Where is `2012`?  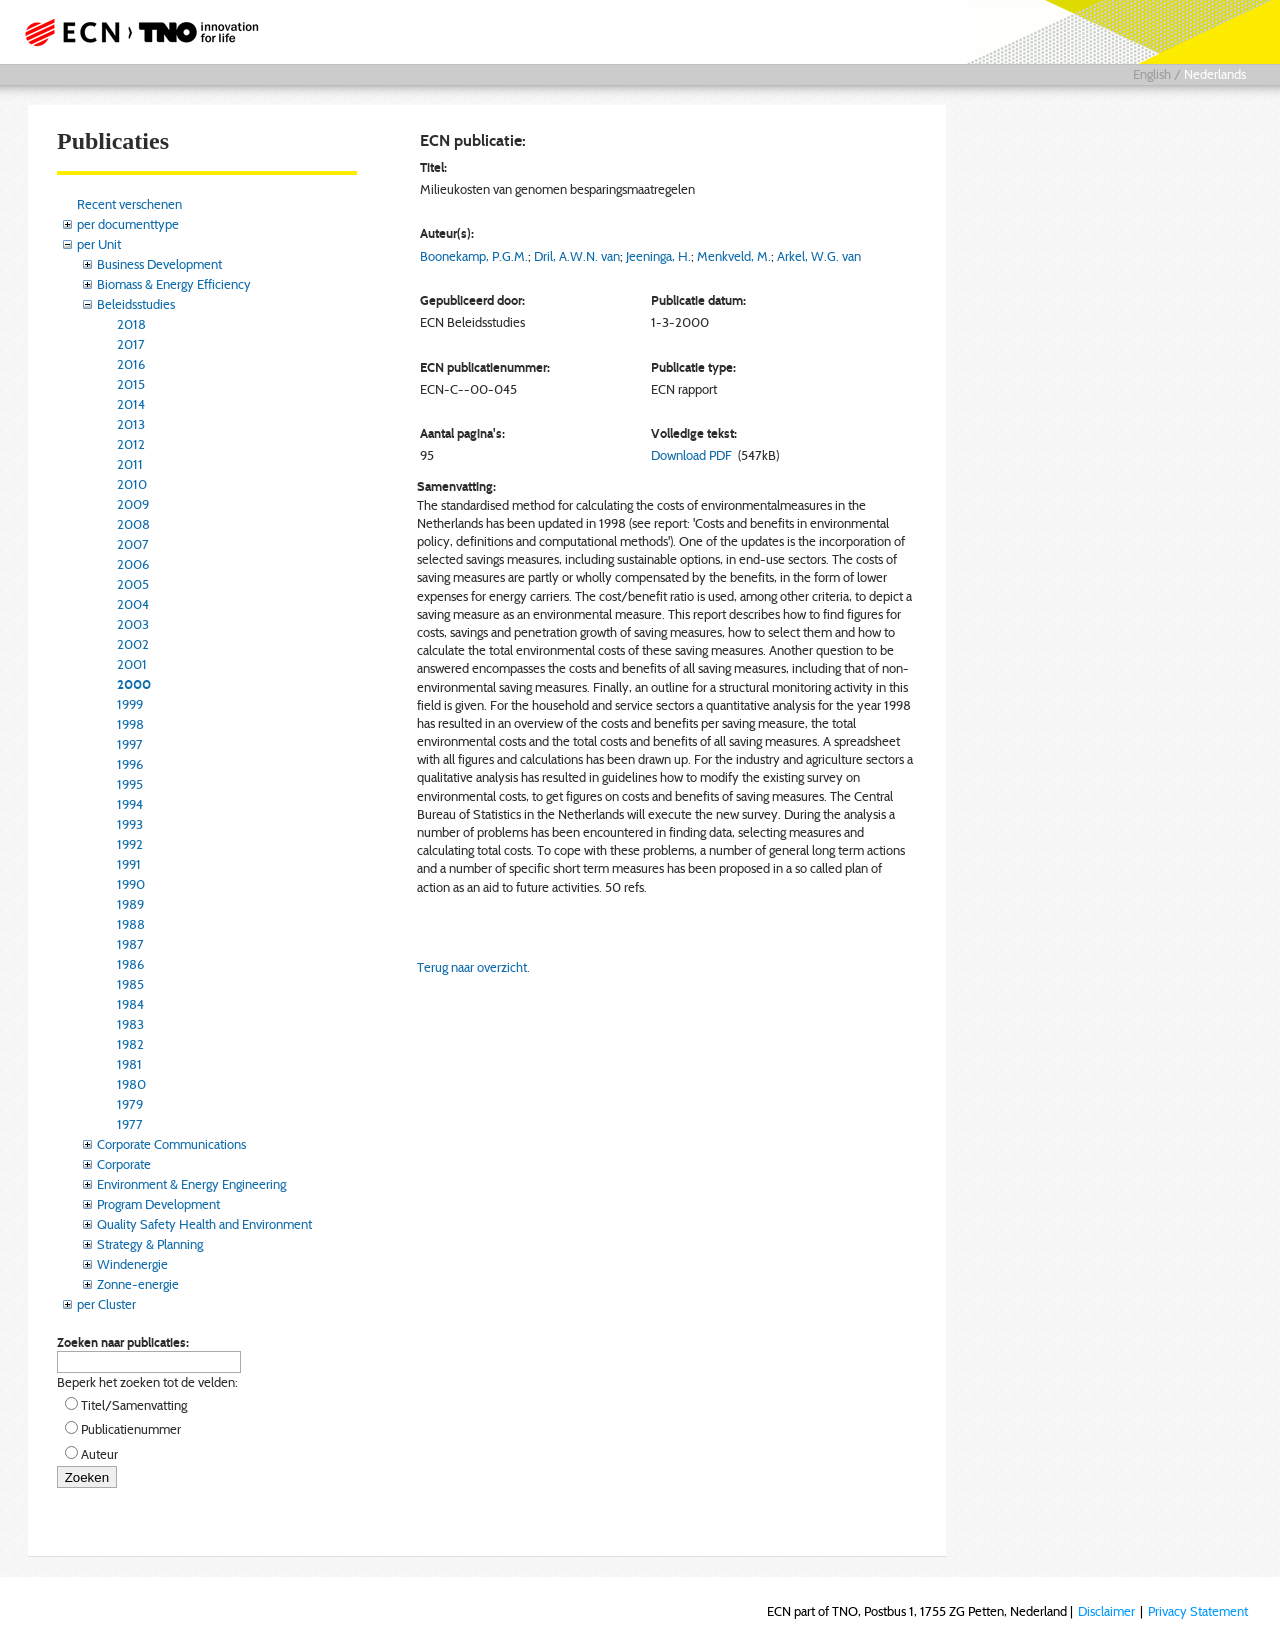 2012 is located at coordinates (131, 444).